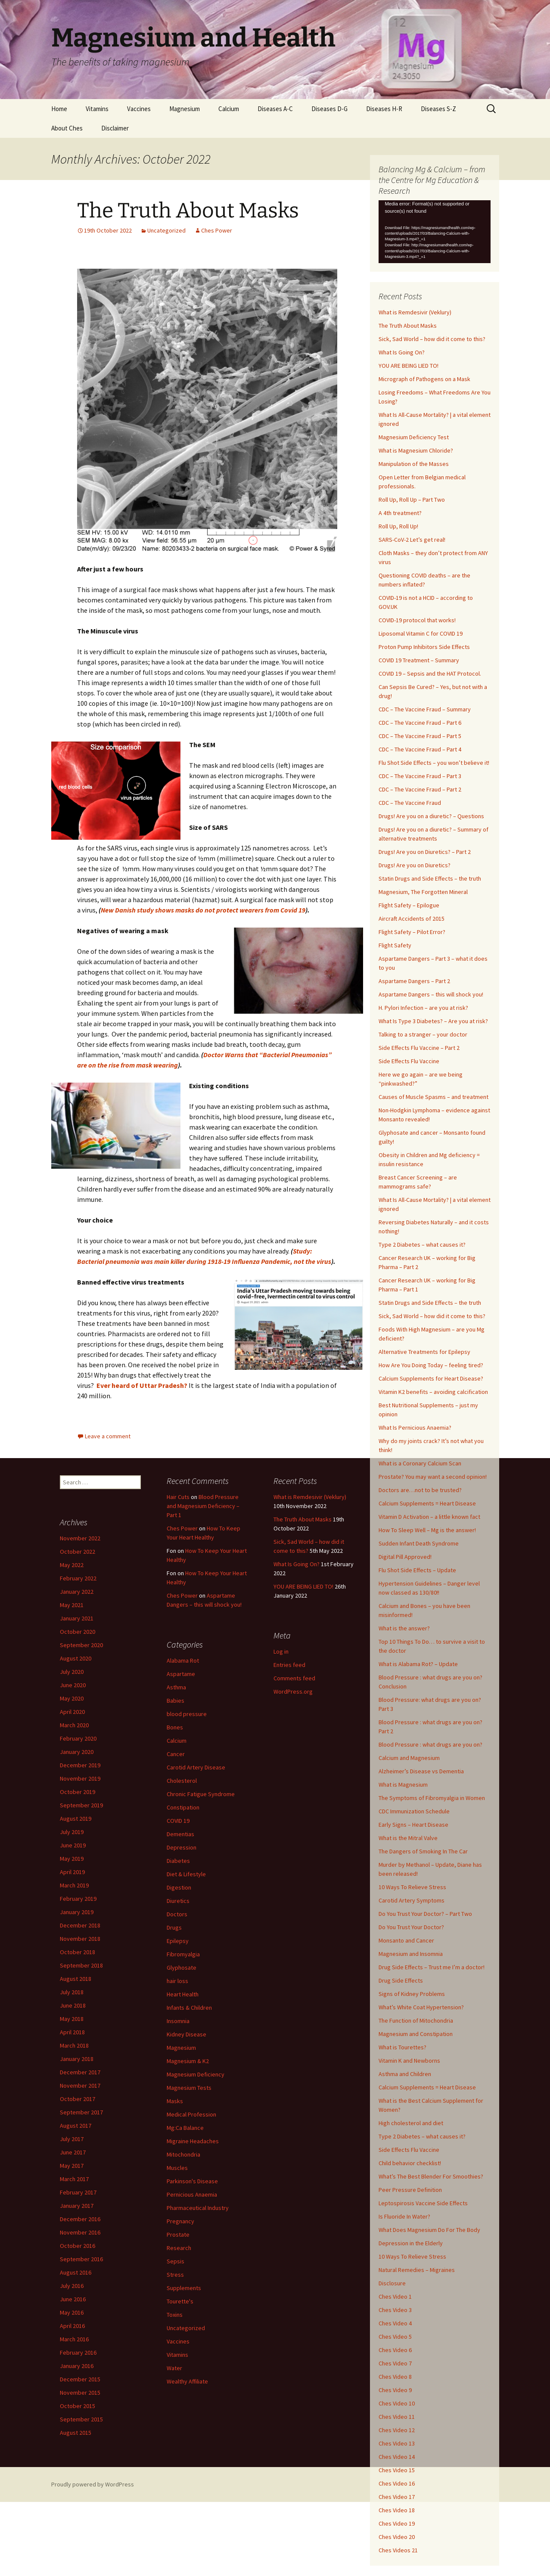  What do you see at coordinates (179, 1887) in the screenshot?
I see `Digestion` at bounding box center [179, 1887].